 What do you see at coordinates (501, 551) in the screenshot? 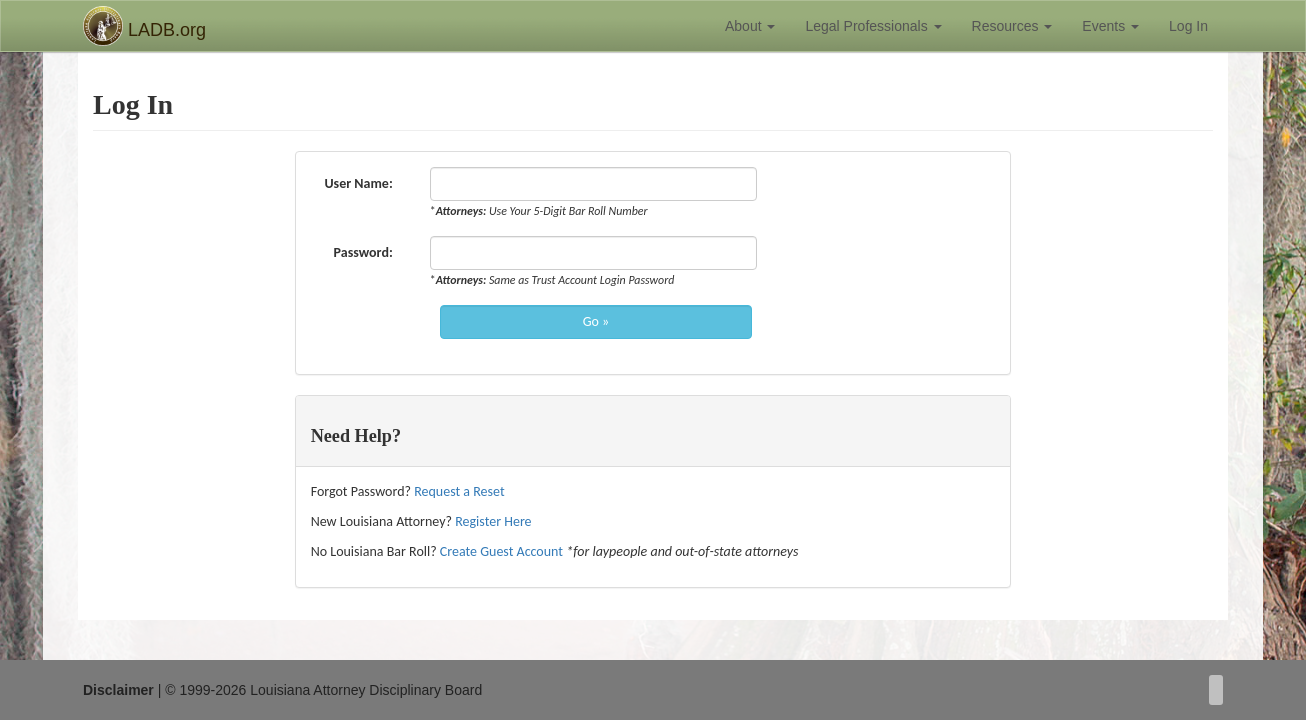
I see `Create Guest Account` at bounding box center [501, 551].